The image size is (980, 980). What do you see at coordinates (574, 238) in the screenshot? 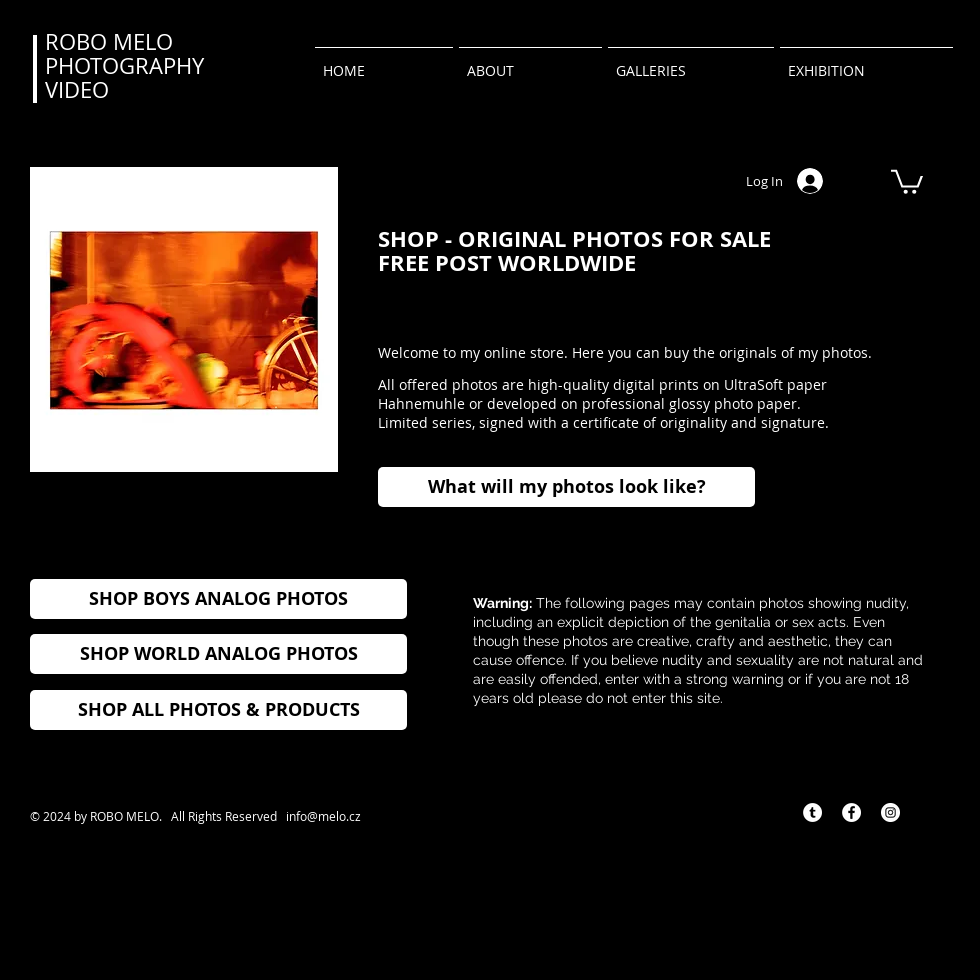
I see `SHOP - ORIGINAL PHOTOS FOR SALE` at bounding box center [574, 238].